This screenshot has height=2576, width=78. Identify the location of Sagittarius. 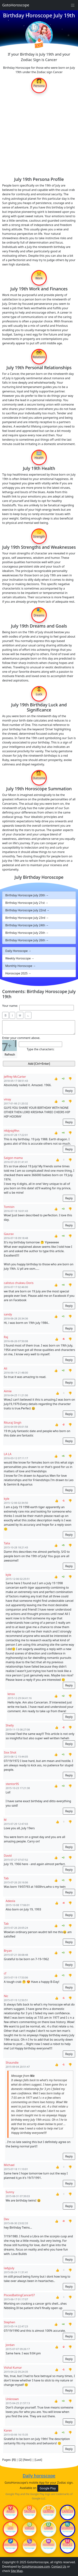
(10, 2544).